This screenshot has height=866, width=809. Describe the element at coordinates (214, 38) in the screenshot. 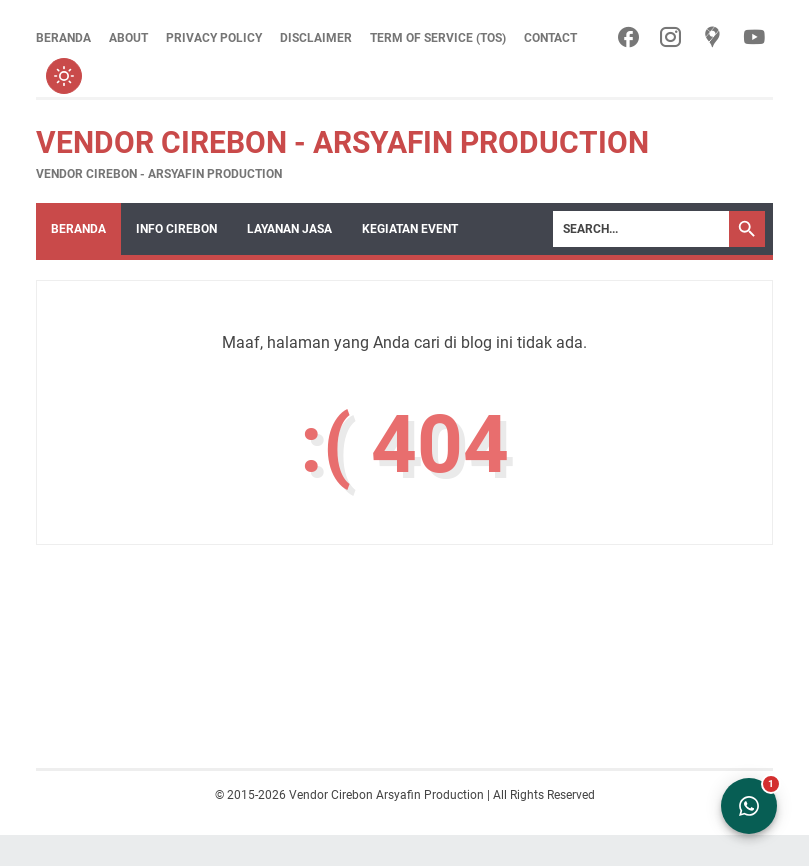

I see `Privacy Policy` at that location.